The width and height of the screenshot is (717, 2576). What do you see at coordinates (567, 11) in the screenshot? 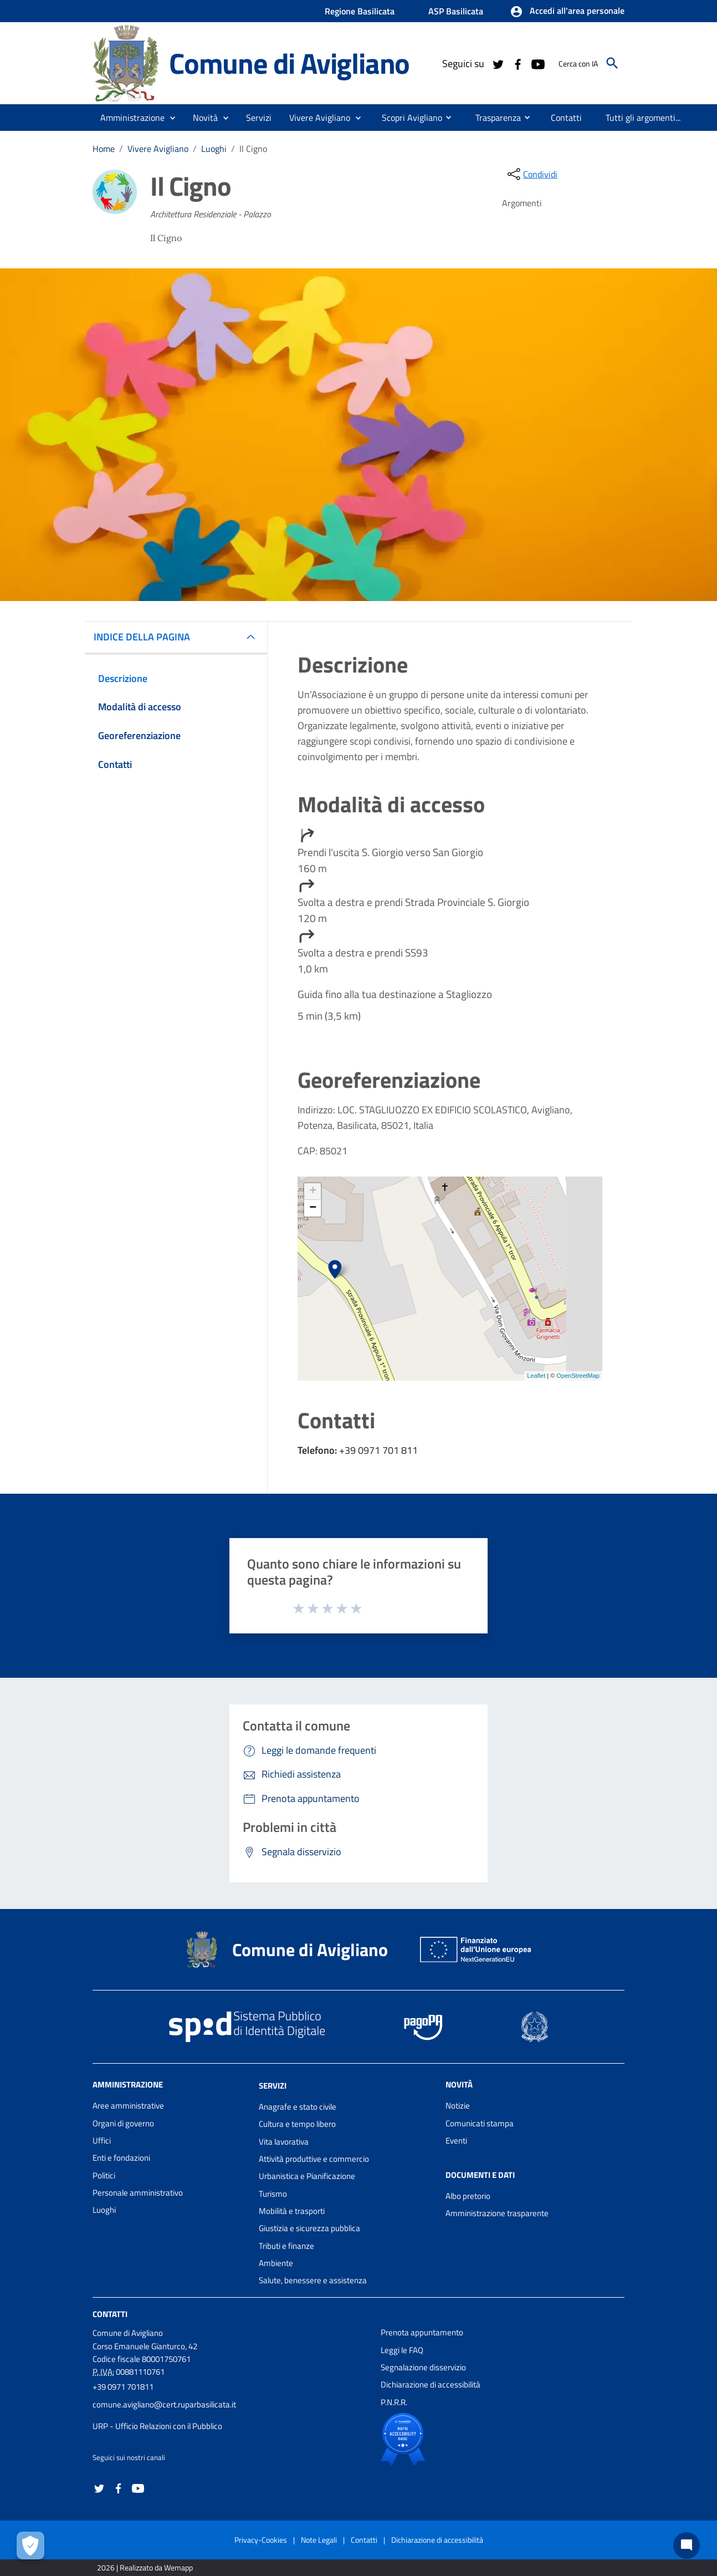
I see `[button]` at bounding box center [567, 11].